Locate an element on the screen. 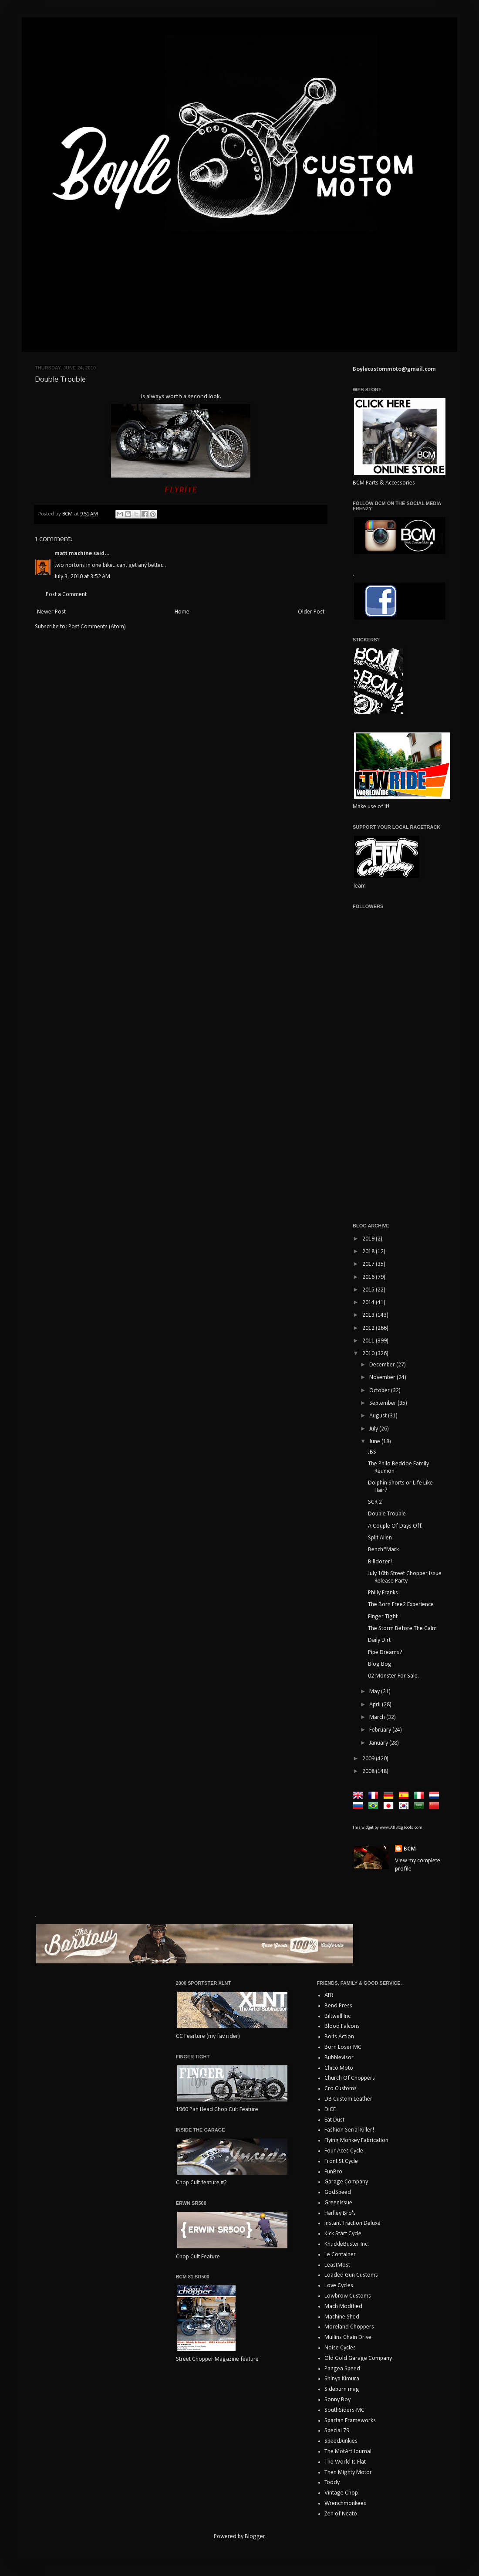 Image resolution: width=479 pixels, height=2576 pixels. Wrenchmonkees is located at coordinates (345, 2503).